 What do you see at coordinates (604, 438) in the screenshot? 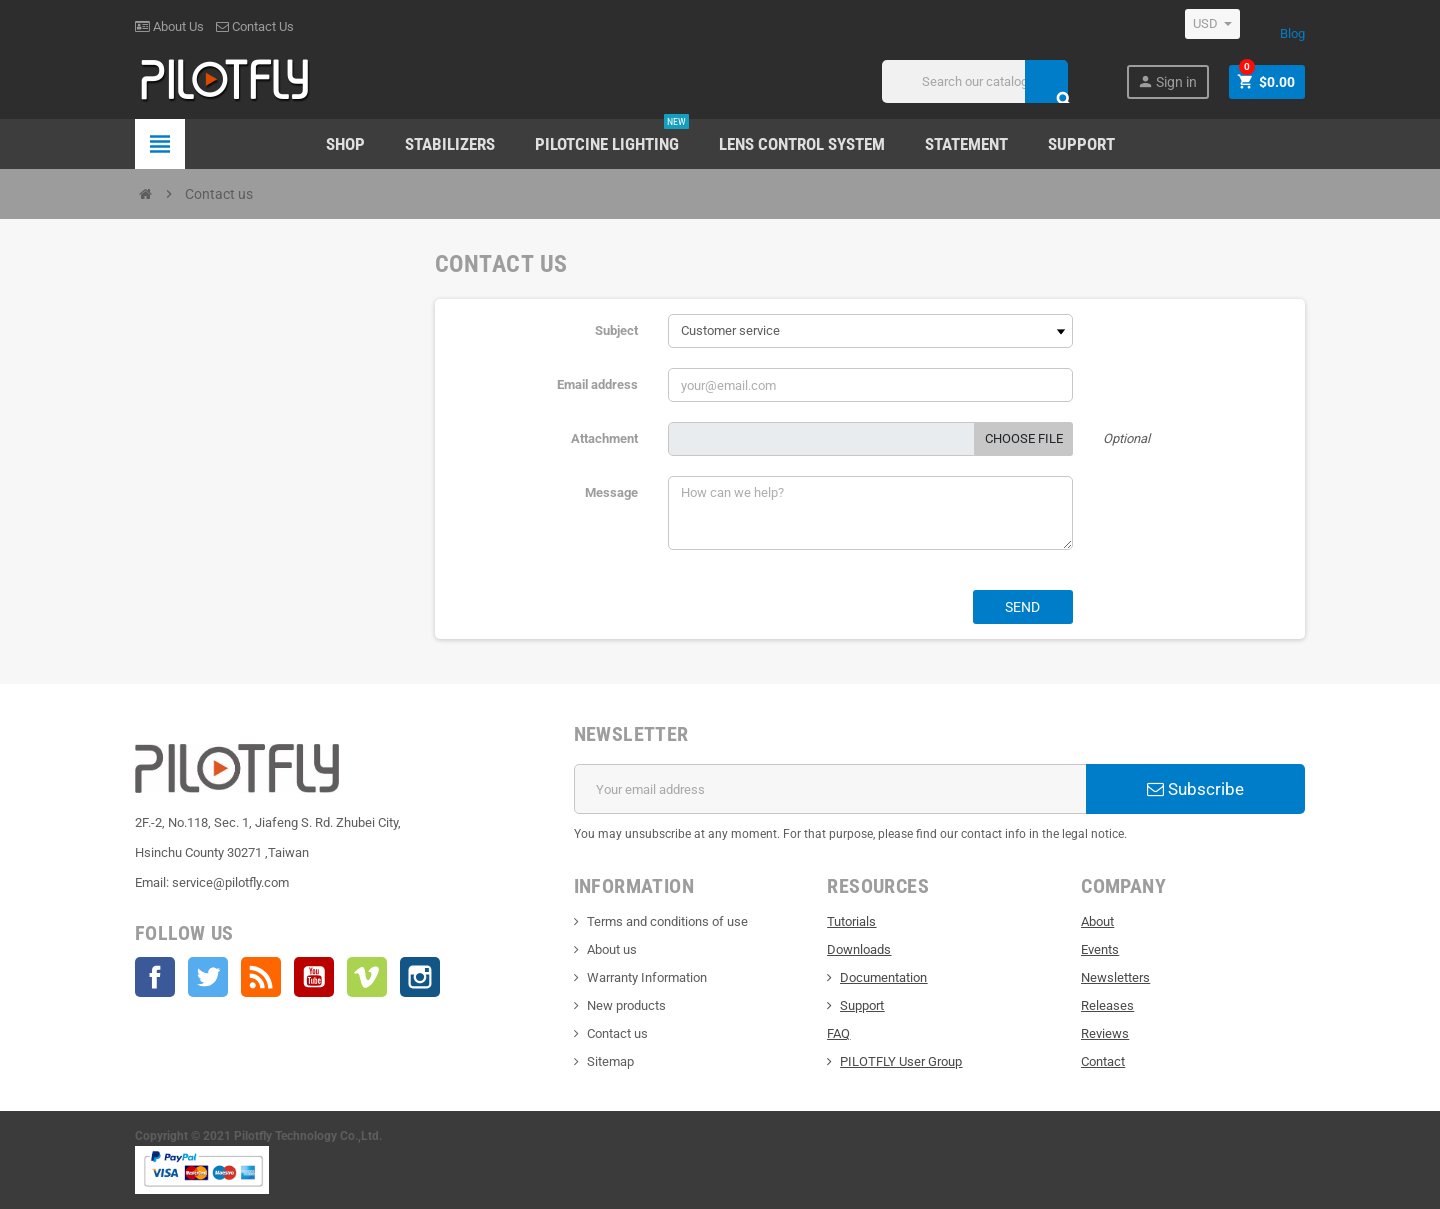
I see `Attachment` at bounding box center [604, 438].